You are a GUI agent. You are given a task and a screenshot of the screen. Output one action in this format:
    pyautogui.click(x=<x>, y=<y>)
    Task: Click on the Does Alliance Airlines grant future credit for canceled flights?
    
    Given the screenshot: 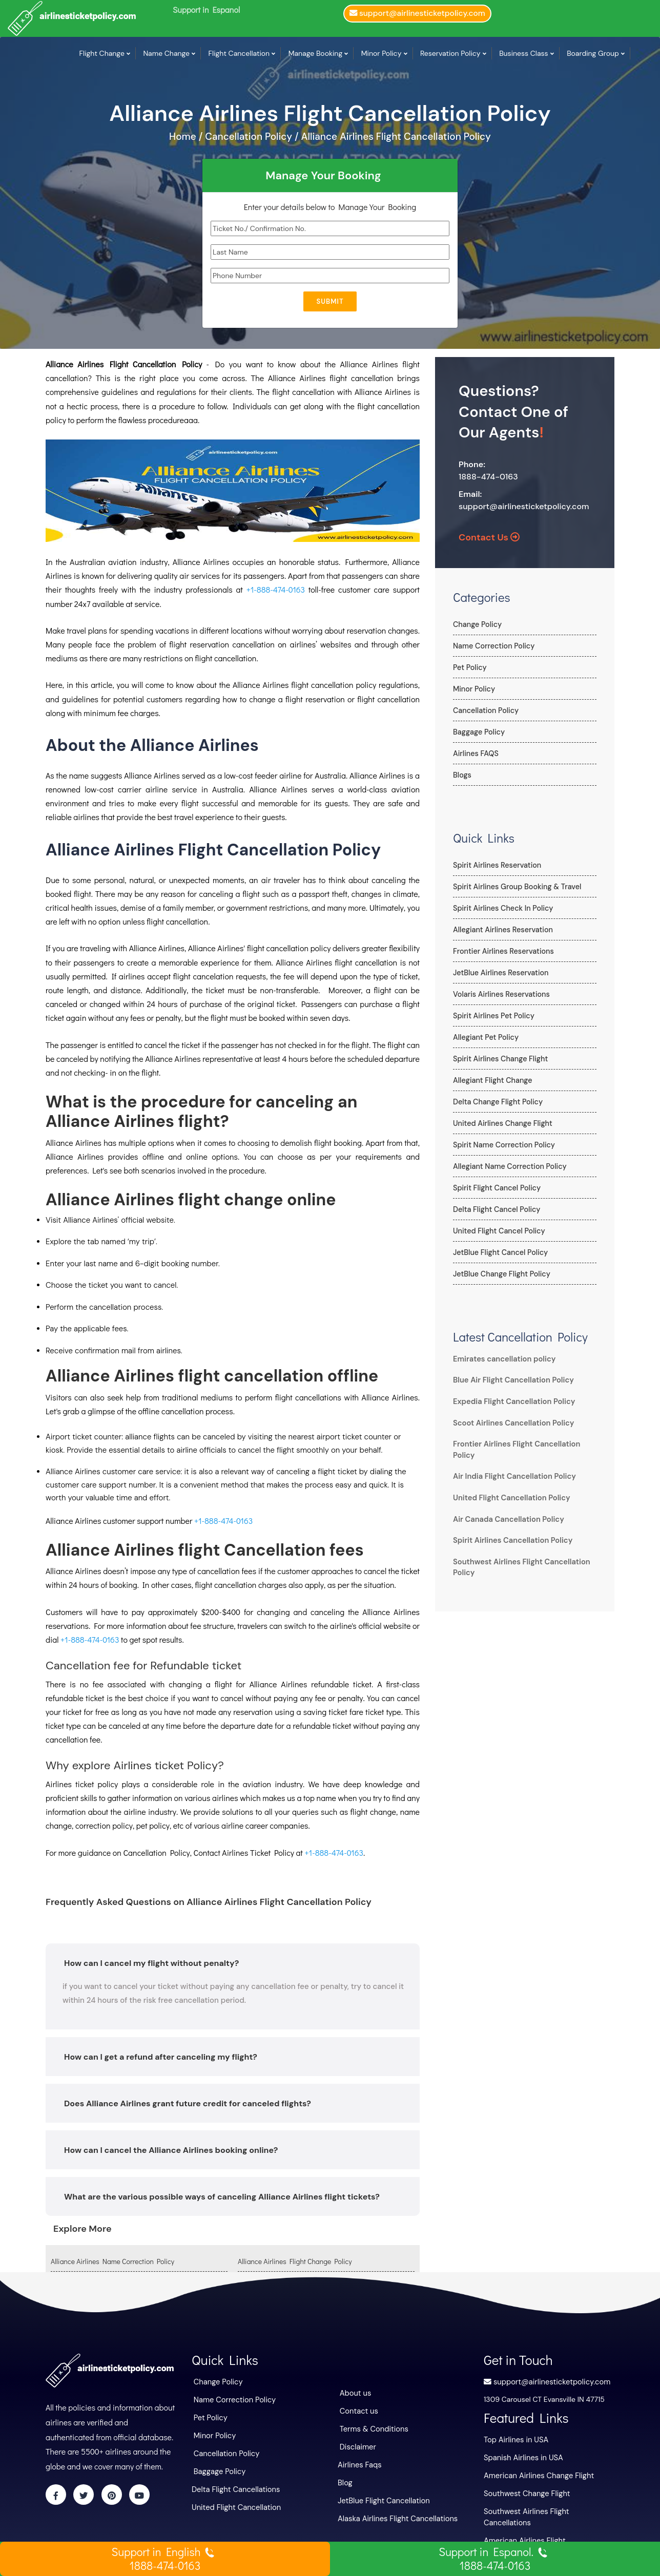 What is the action you would take?
    pyautogui.click(x=187, y=2103)
    